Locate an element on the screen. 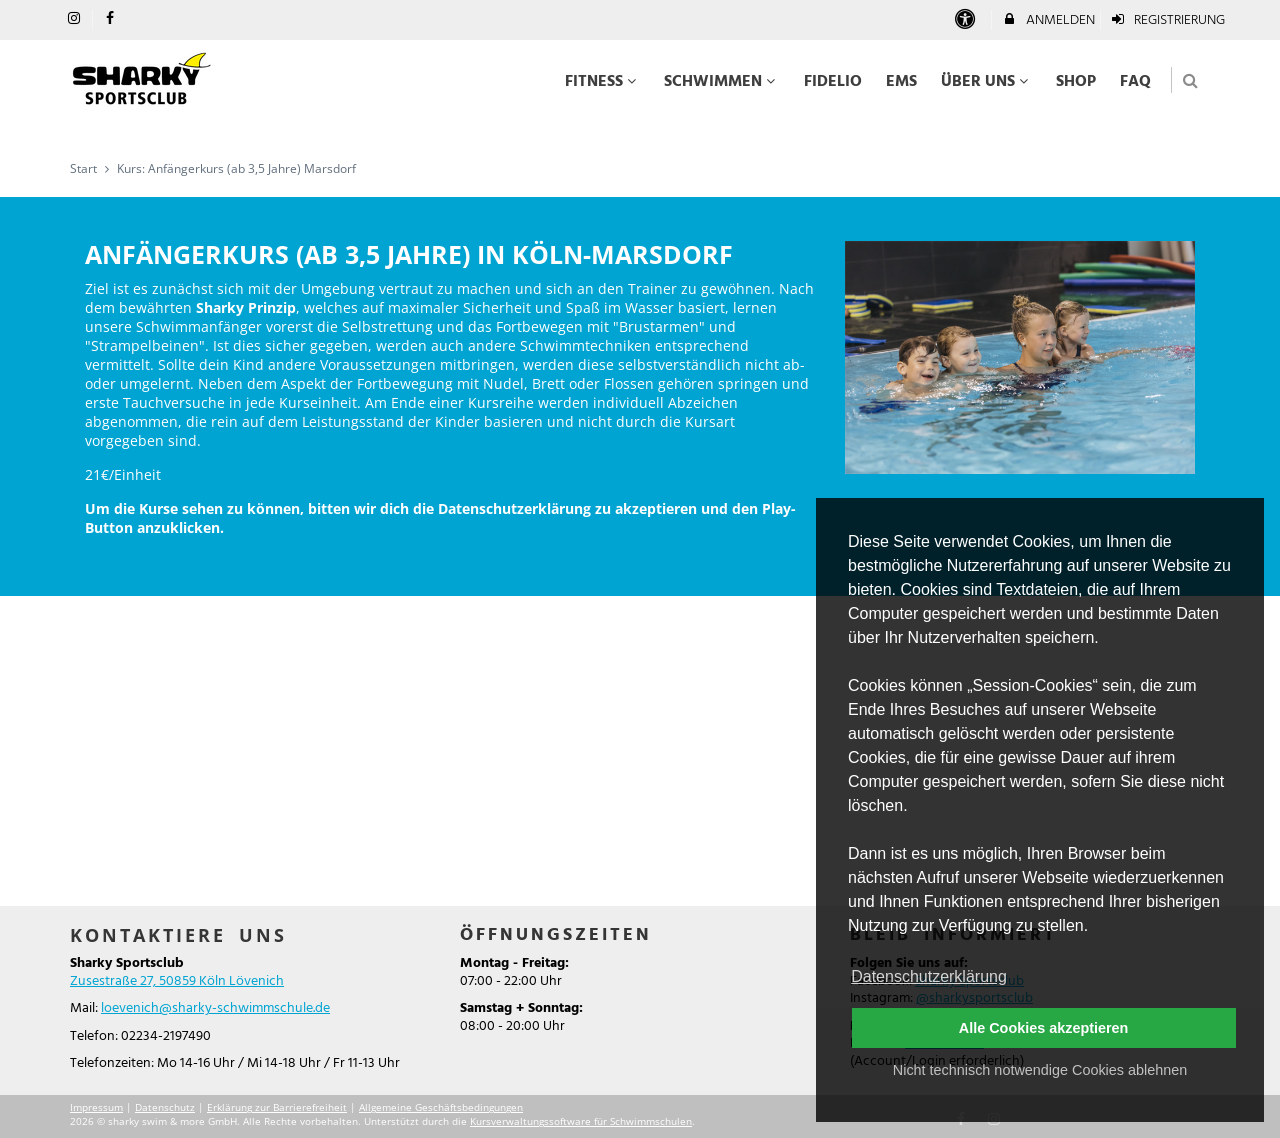  [barrierefreie Einstellungen] is located at coordinates (966, 20).